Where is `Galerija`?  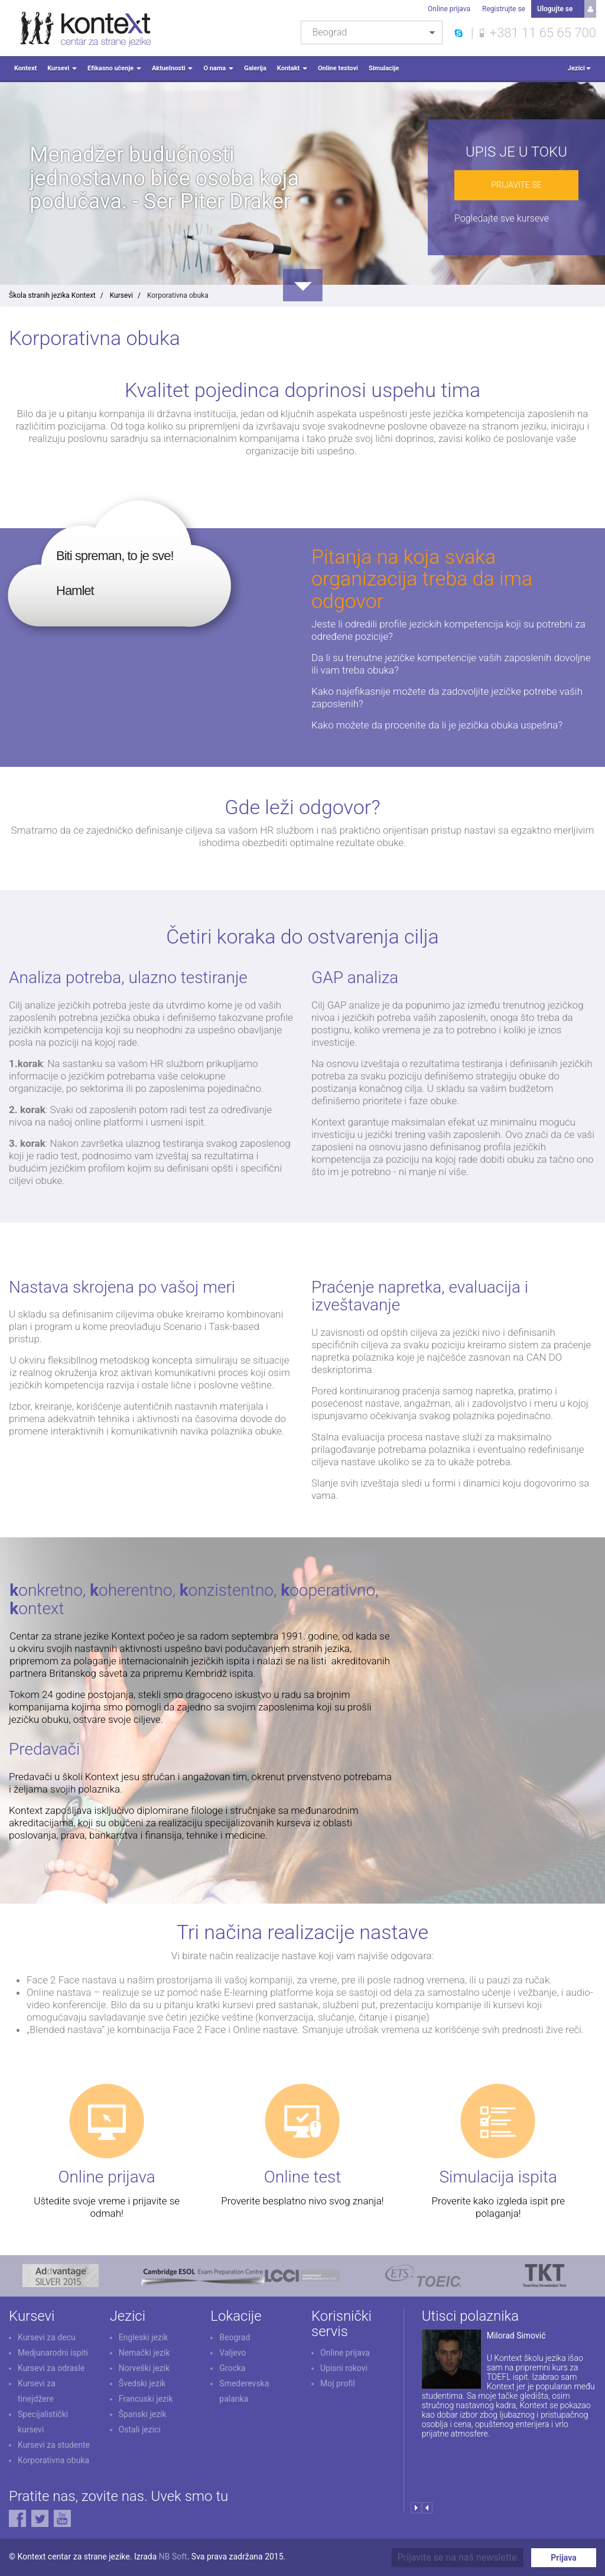
Galerija is located at coordinates (255, 68).